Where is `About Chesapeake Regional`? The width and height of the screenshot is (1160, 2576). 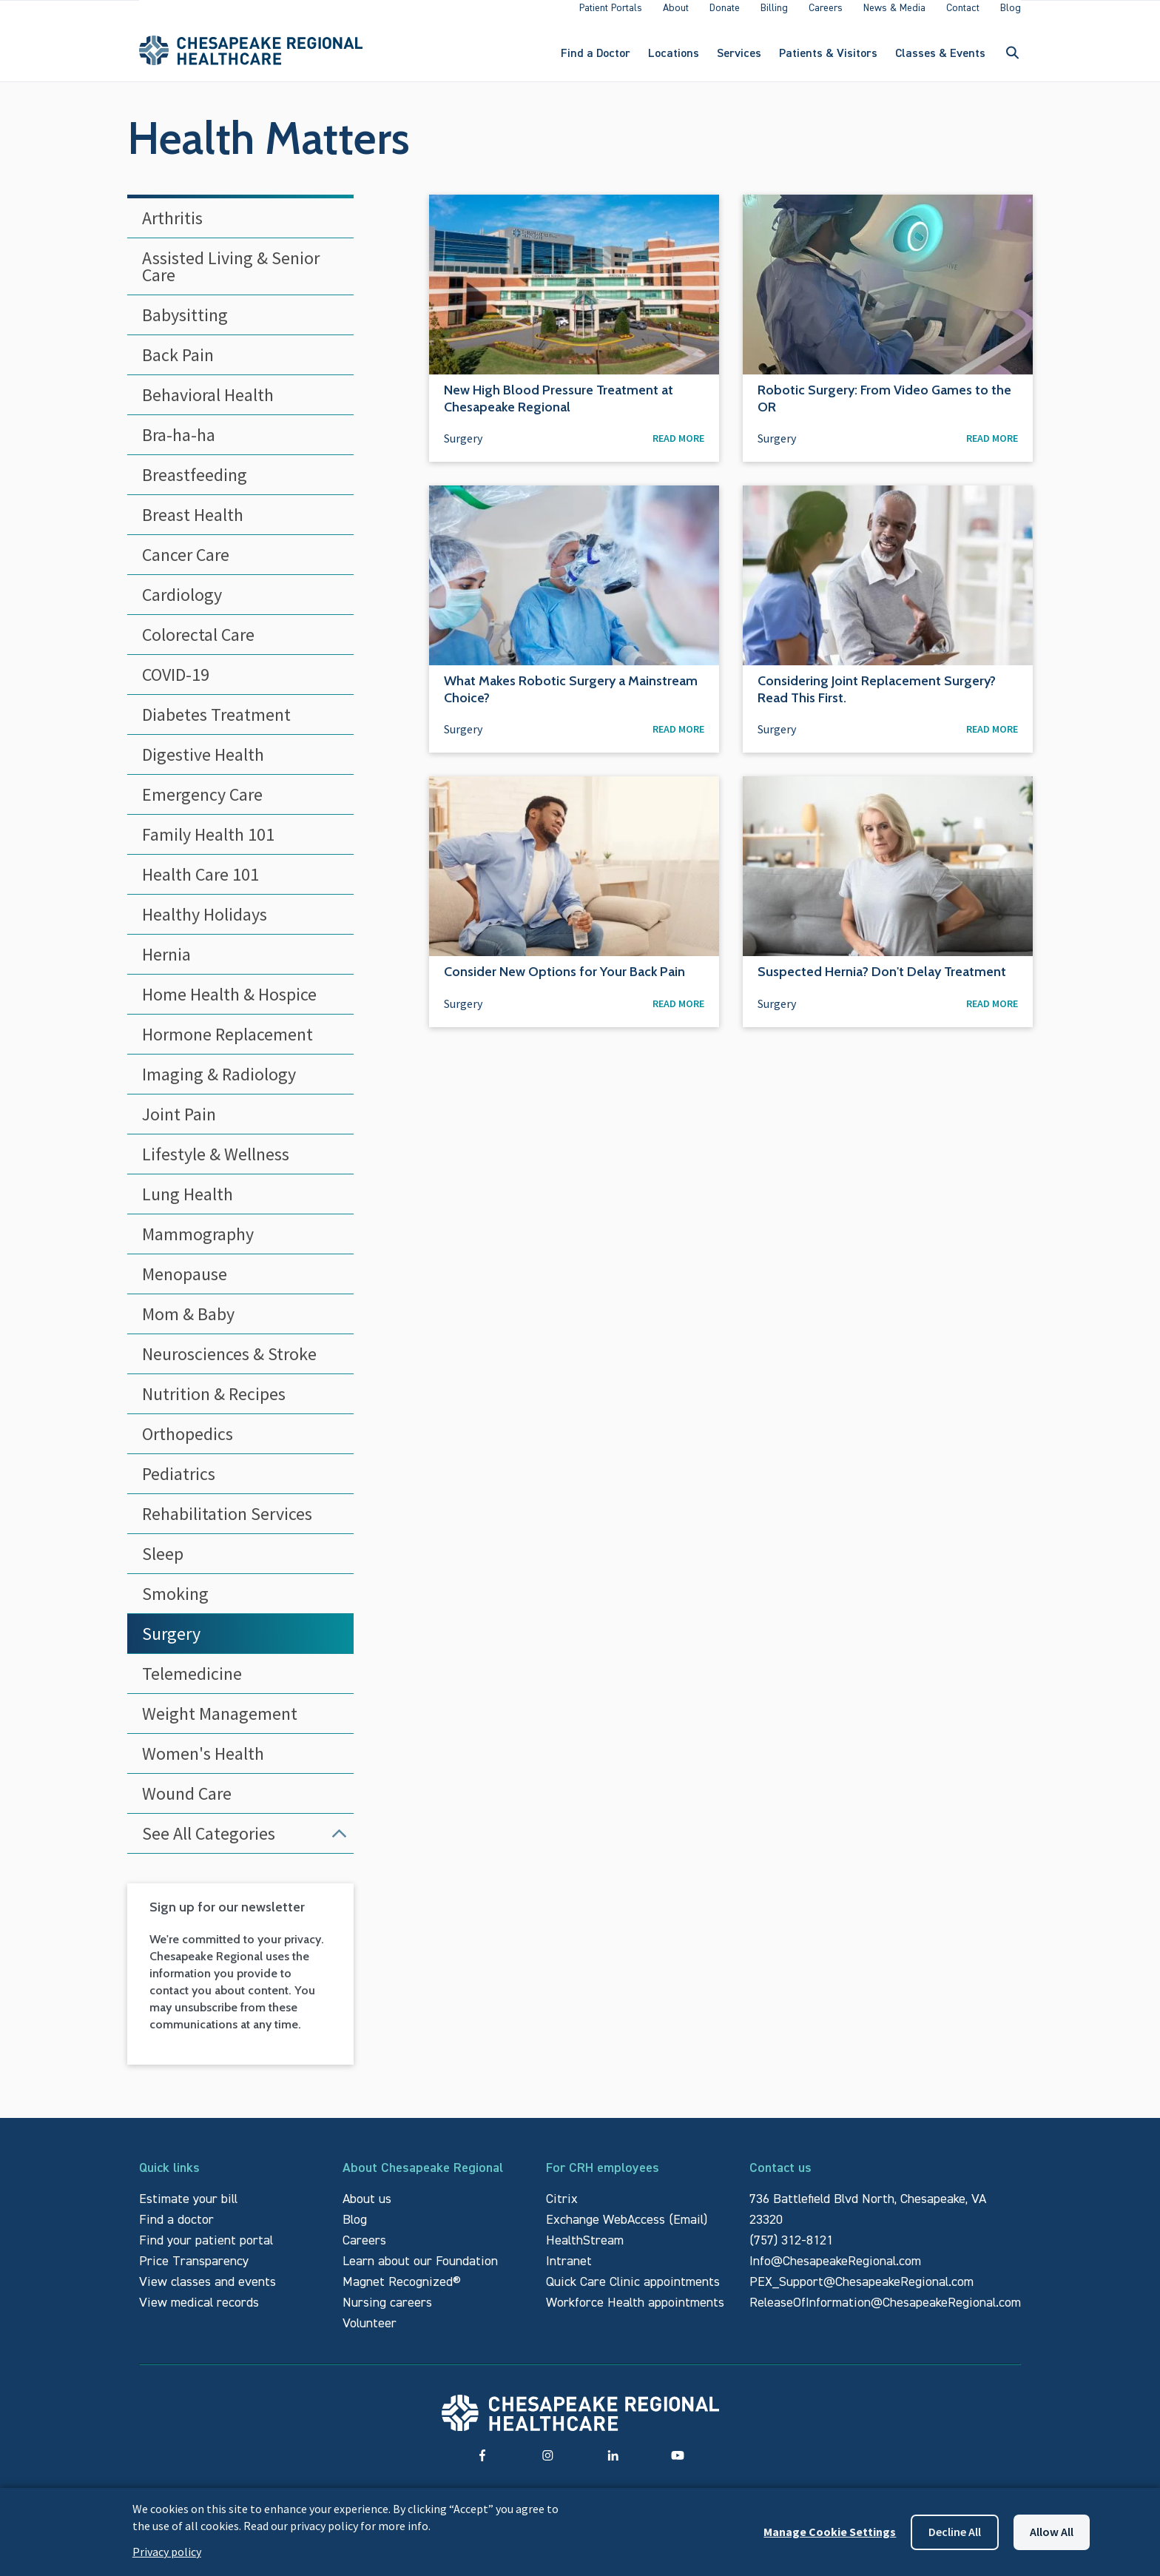
About Chesapeake Regional is located at coordinates (423, 2179).